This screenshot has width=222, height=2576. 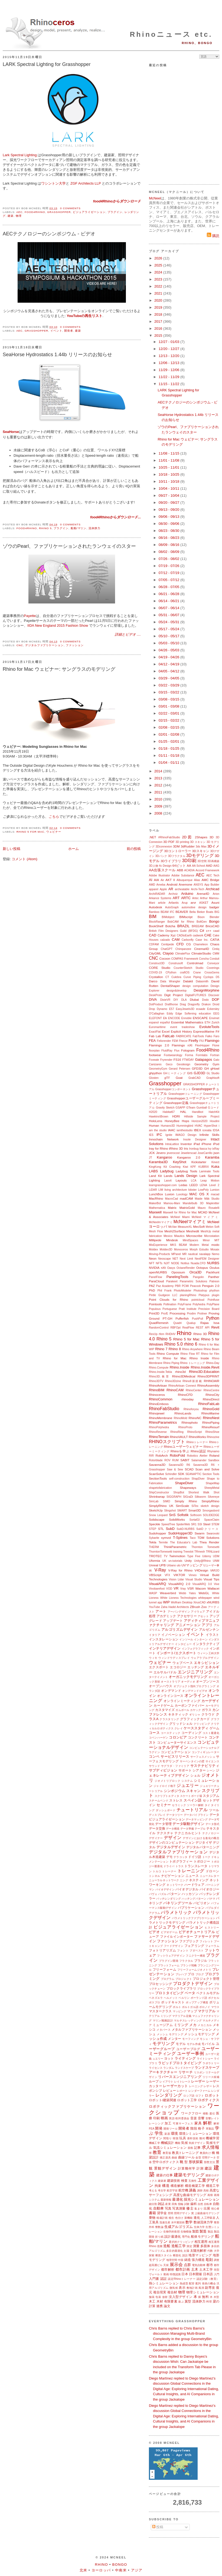 What do you see at coordinates (193, 2025) in the screenshot?
I see `メカ` at bounding box center [193, 2025].